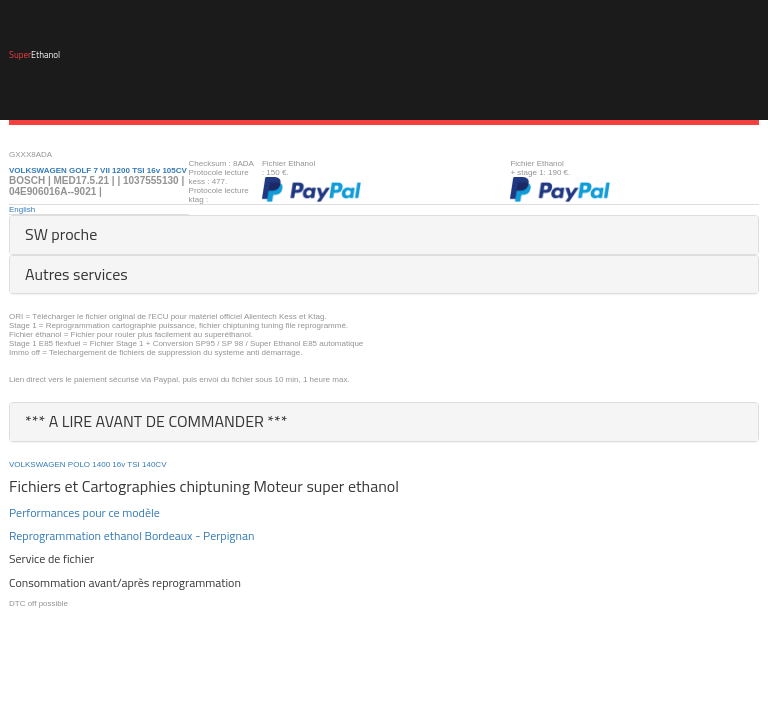  Describe the element at coordinates (133, 464) in the screenshot. I see `TSI` at that location.